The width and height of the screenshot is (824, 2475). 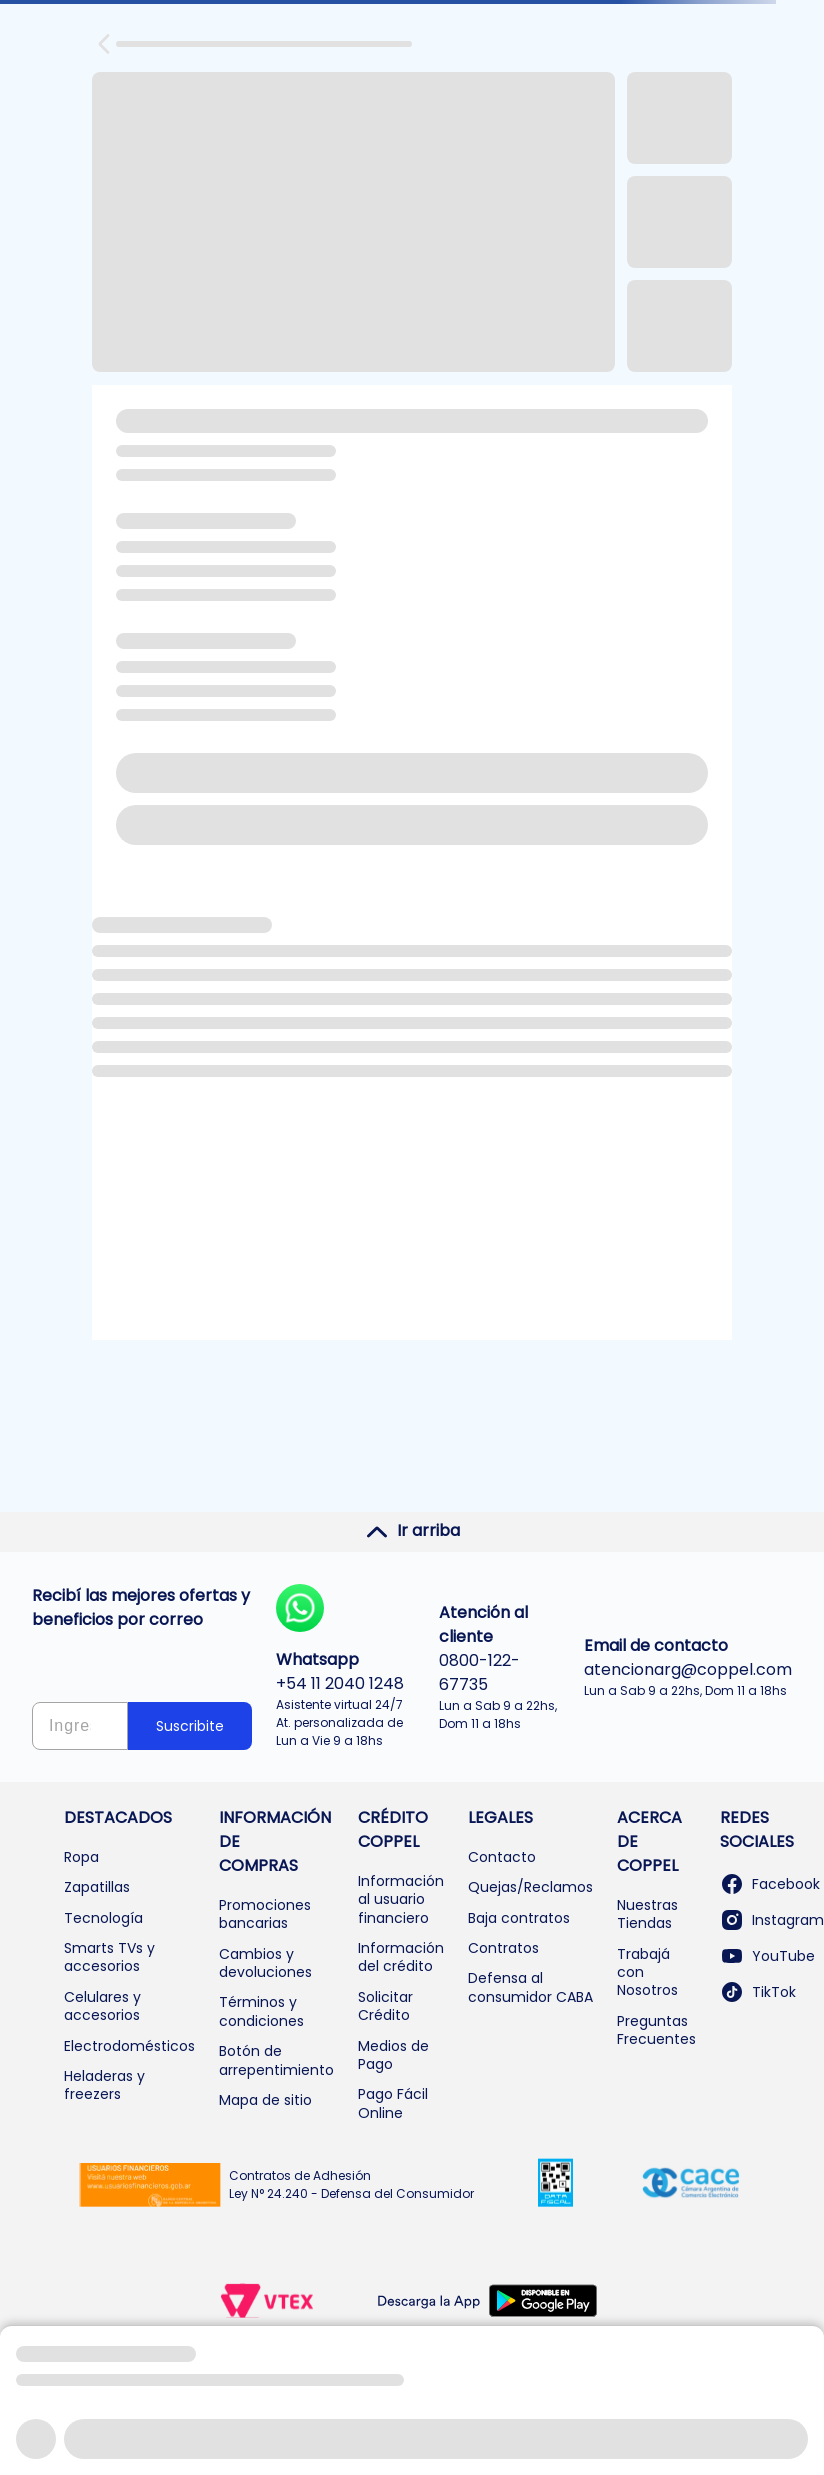 What do you see at coordinates (530, 1987) in the screenshot?
I see `Defensa al consumidor CABA` at bounding box center [530, 1987].